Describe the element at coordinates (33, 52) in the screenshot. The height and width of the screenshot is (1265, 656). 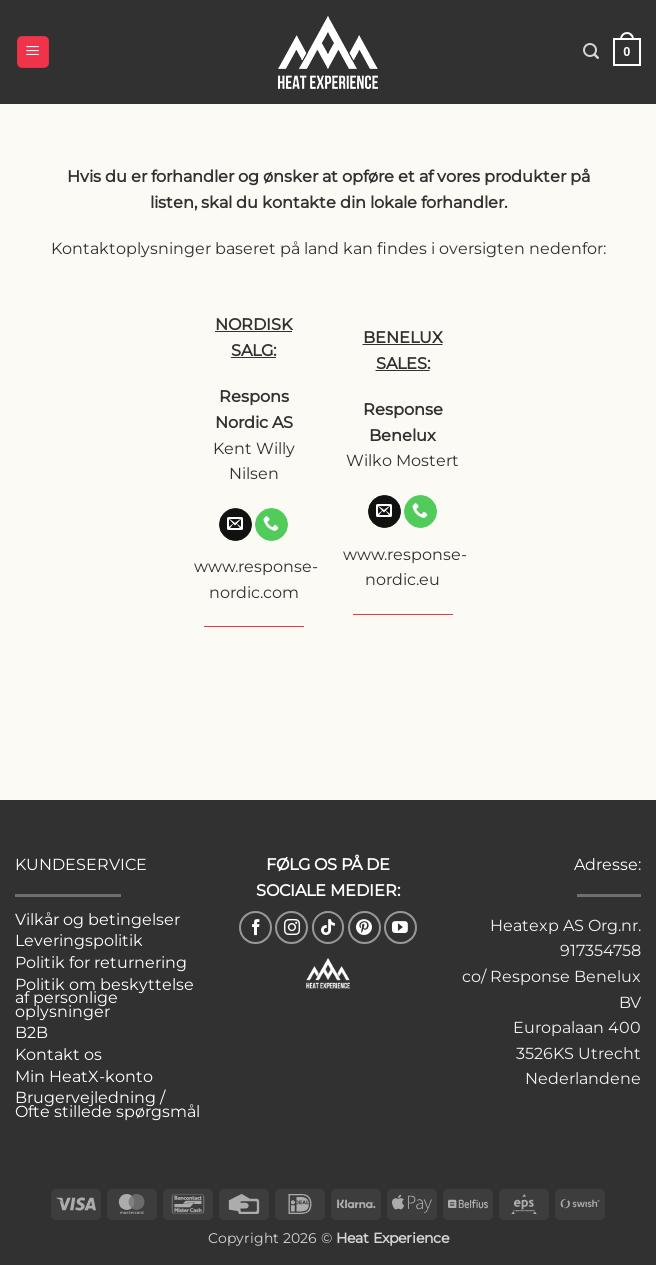
I see `[button]` at that location.